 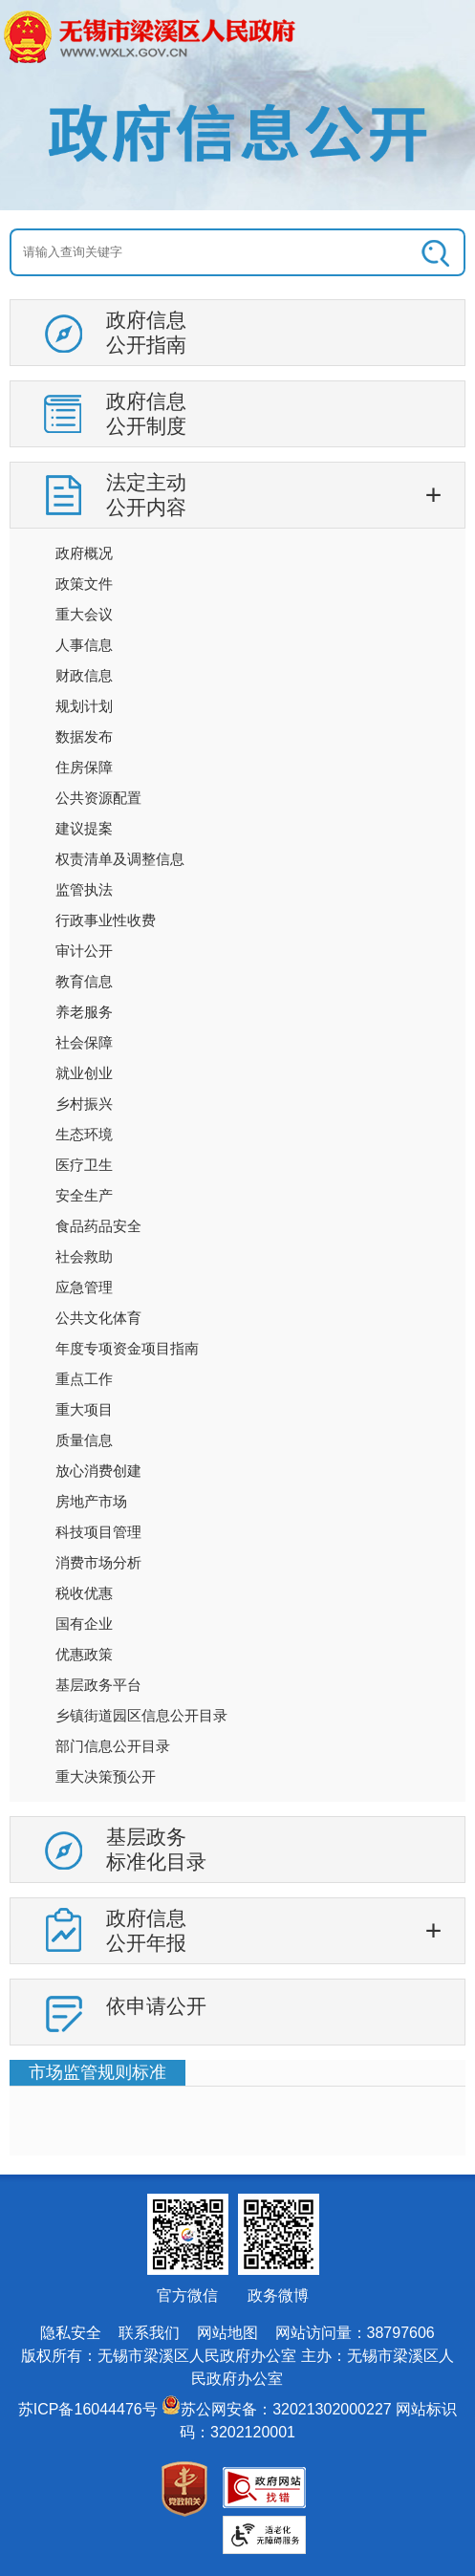 What do you see at coordinates (156, 2006) in the screenshot?
I see `依申请公开` at bounding box center [156, 2006].